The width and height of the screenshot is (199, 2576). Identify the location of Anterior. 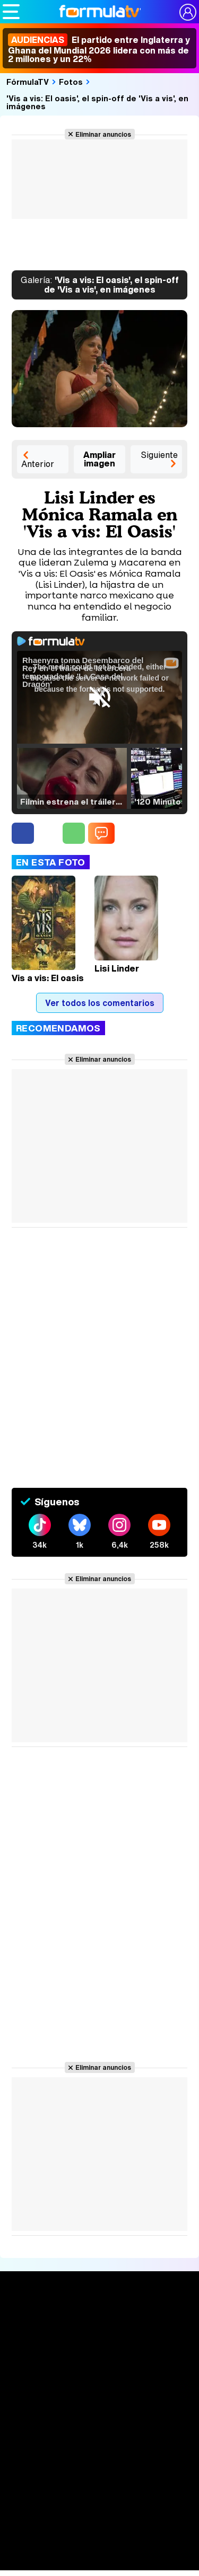
(37, 463).